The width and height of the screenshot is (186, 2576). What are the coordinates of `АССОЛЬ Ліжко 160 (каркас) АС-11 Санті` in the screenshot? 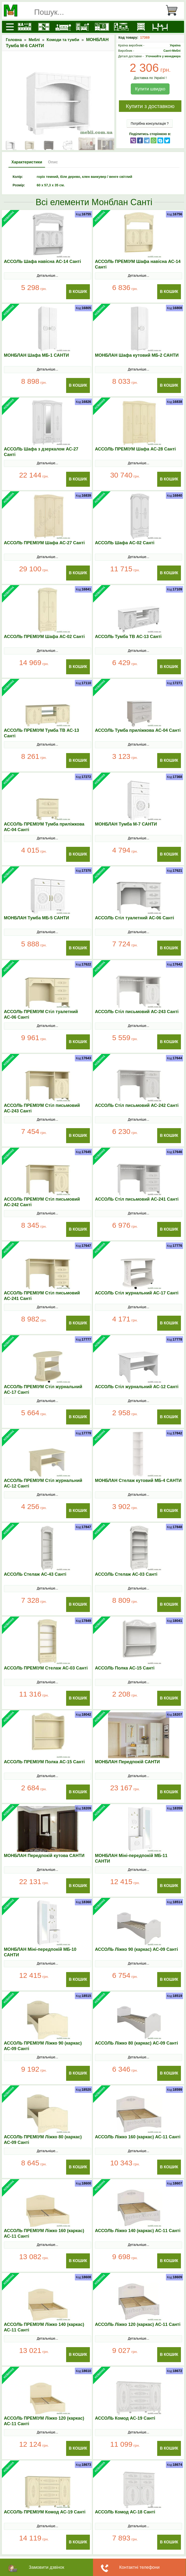 It's located at (137, 2136).